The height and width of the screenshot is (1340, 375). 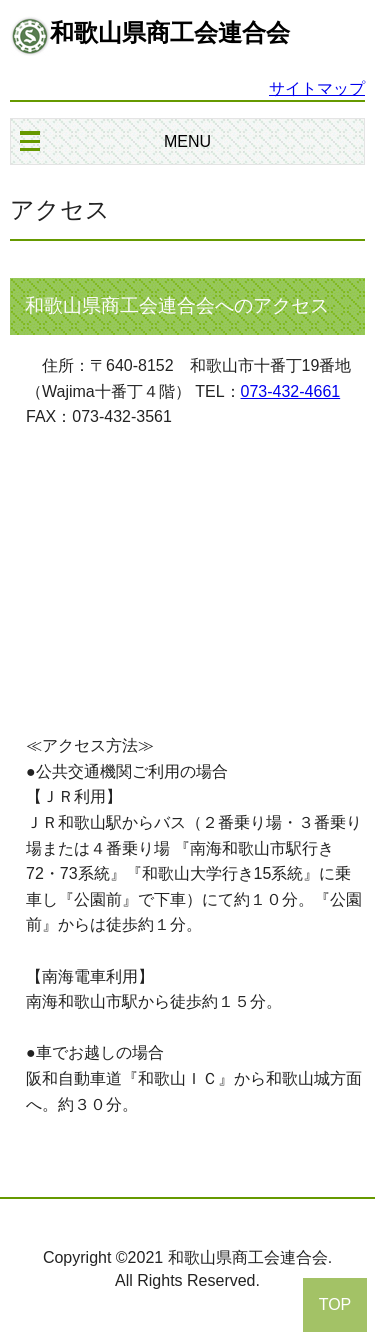 What do you see at coordinates (335, 1304) in the screenshot?
I see `TOP` at bounding box center [335, 1304].